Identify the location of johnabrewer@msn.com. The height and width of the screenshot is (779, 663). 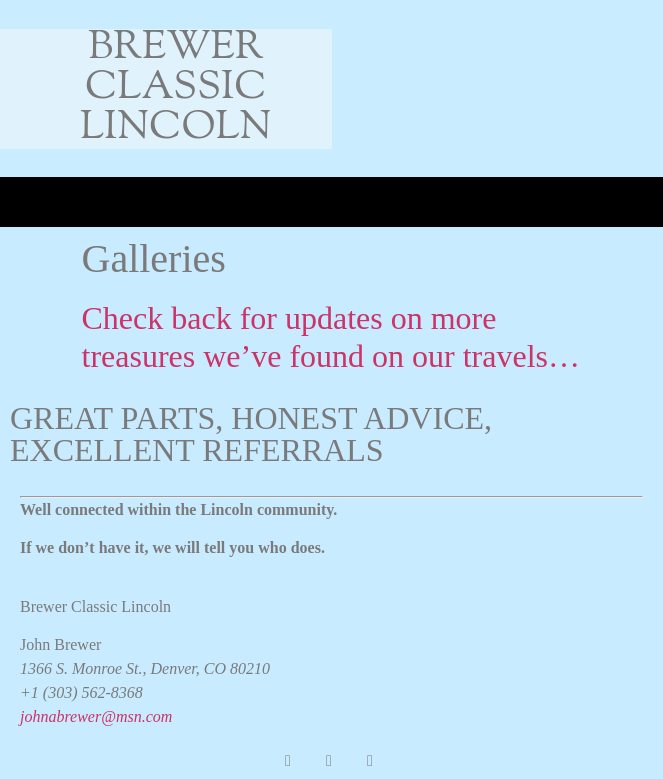
(96, 716).